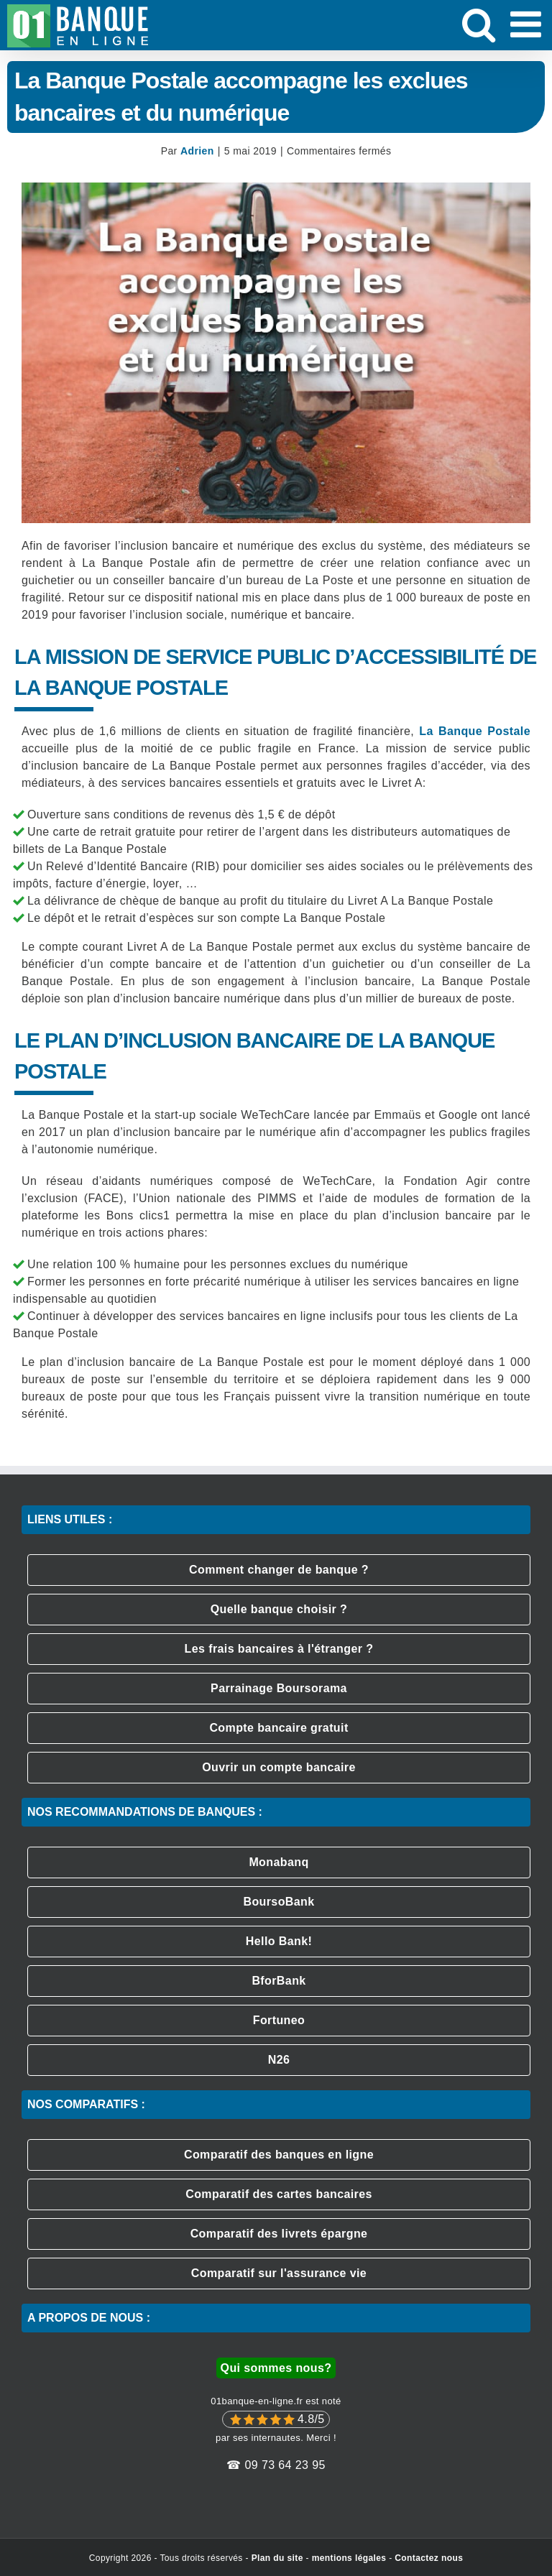 The width and height of the screenshot is (552, 2576). Describe the element at coordinates (478, 24) in the screenshot. I see `[Activer/désactiver la recherche mobile]` at that location.